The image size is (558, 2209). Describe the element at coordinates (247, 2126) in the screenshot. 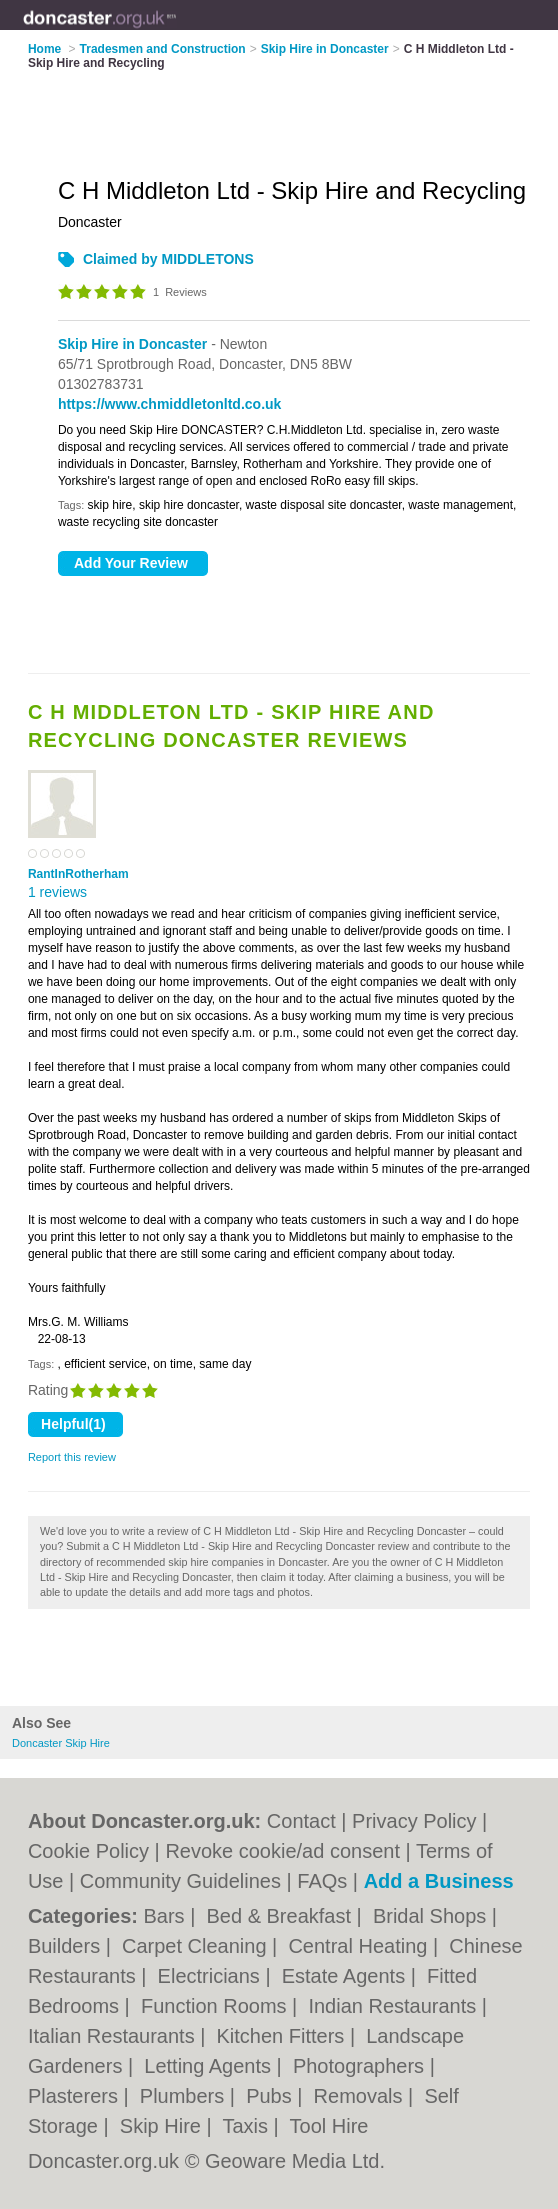

I see `Taxis` at that location.